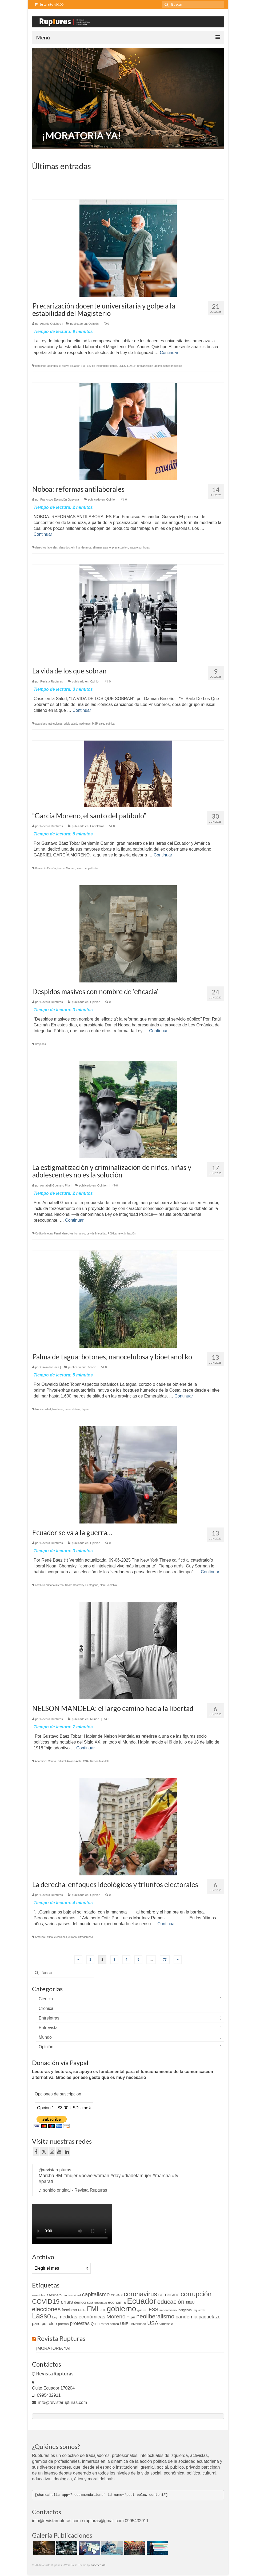 This screenshot has height=2576, width=256. I want to click on nanocelulosa, so click(72, 1409).